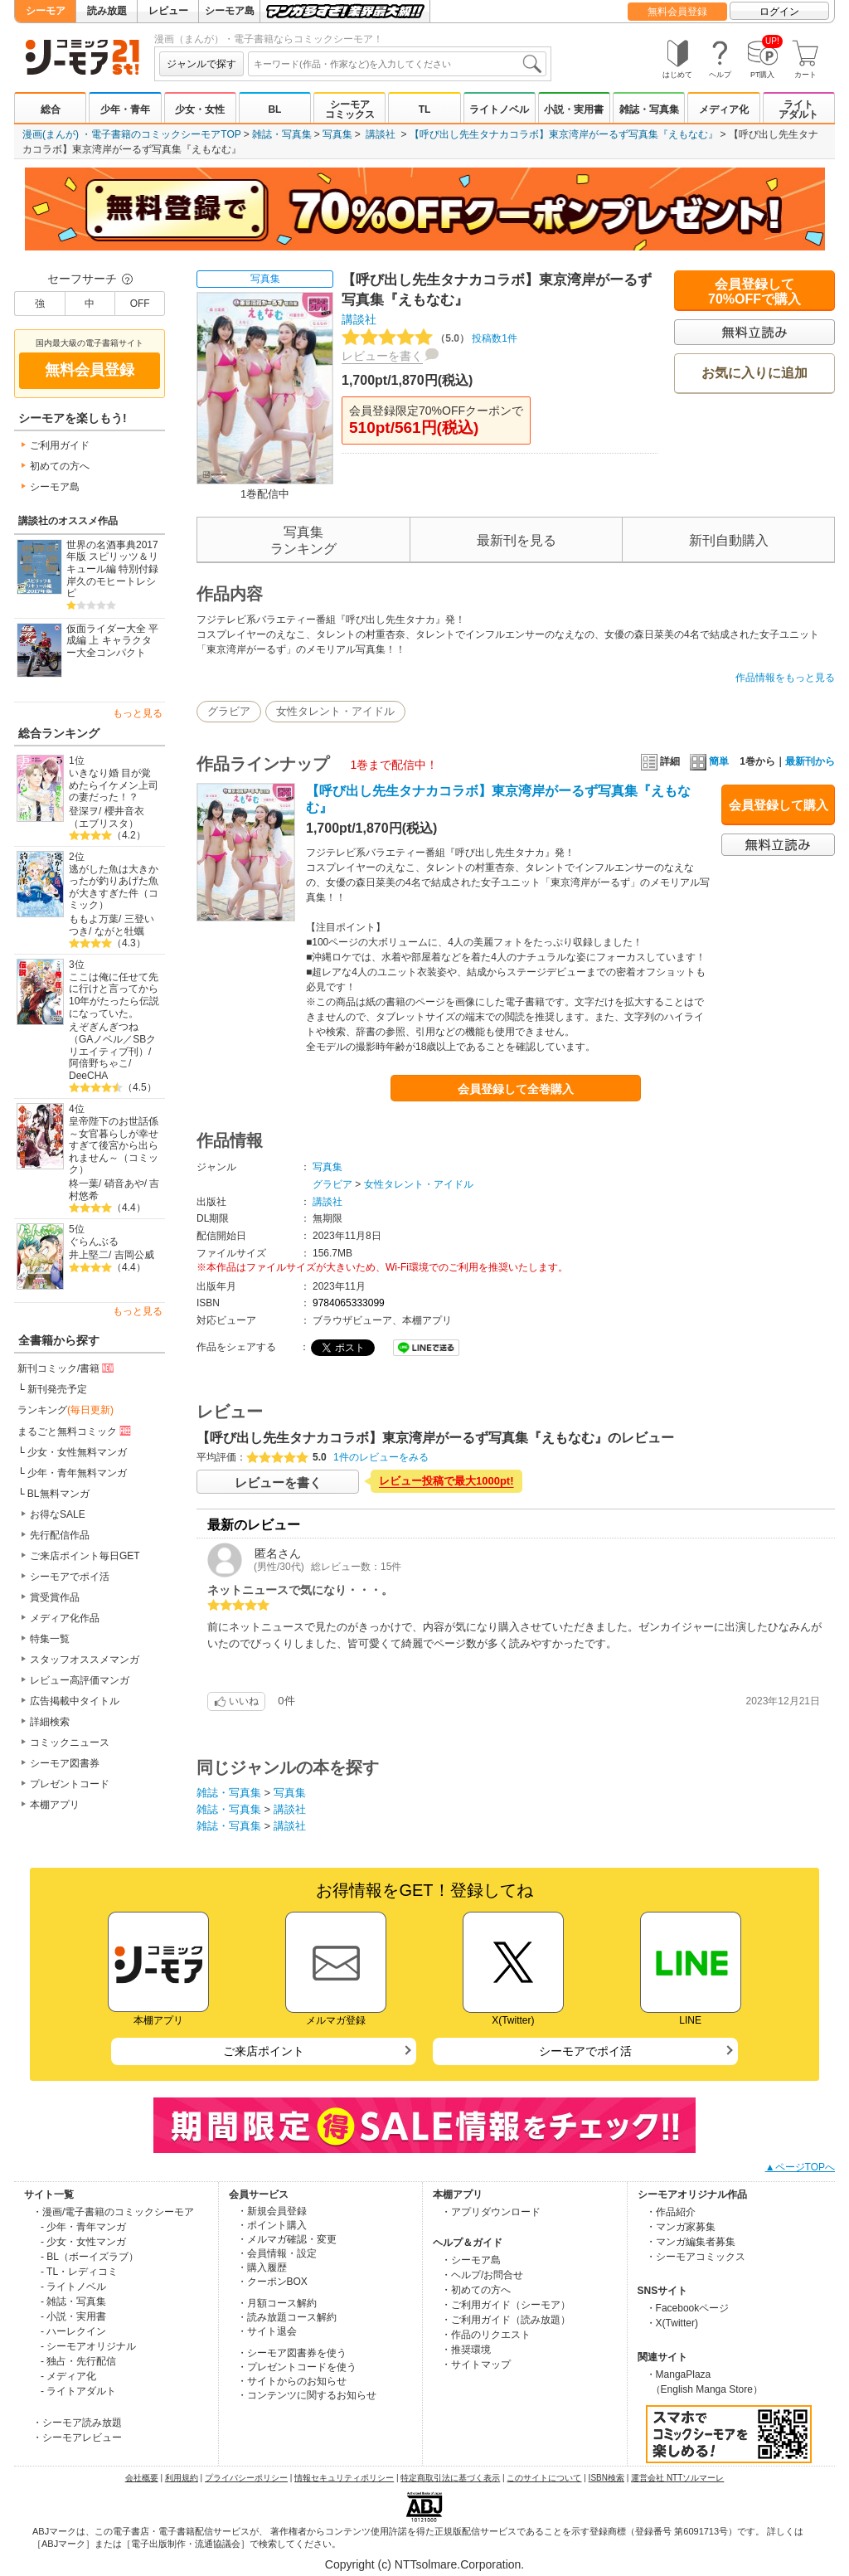 This screenshot has width=849, height=2576. Describe the element at coordinates (77, 1452) in the screenshot. I see `少女・女性無料マンガ` at that location.